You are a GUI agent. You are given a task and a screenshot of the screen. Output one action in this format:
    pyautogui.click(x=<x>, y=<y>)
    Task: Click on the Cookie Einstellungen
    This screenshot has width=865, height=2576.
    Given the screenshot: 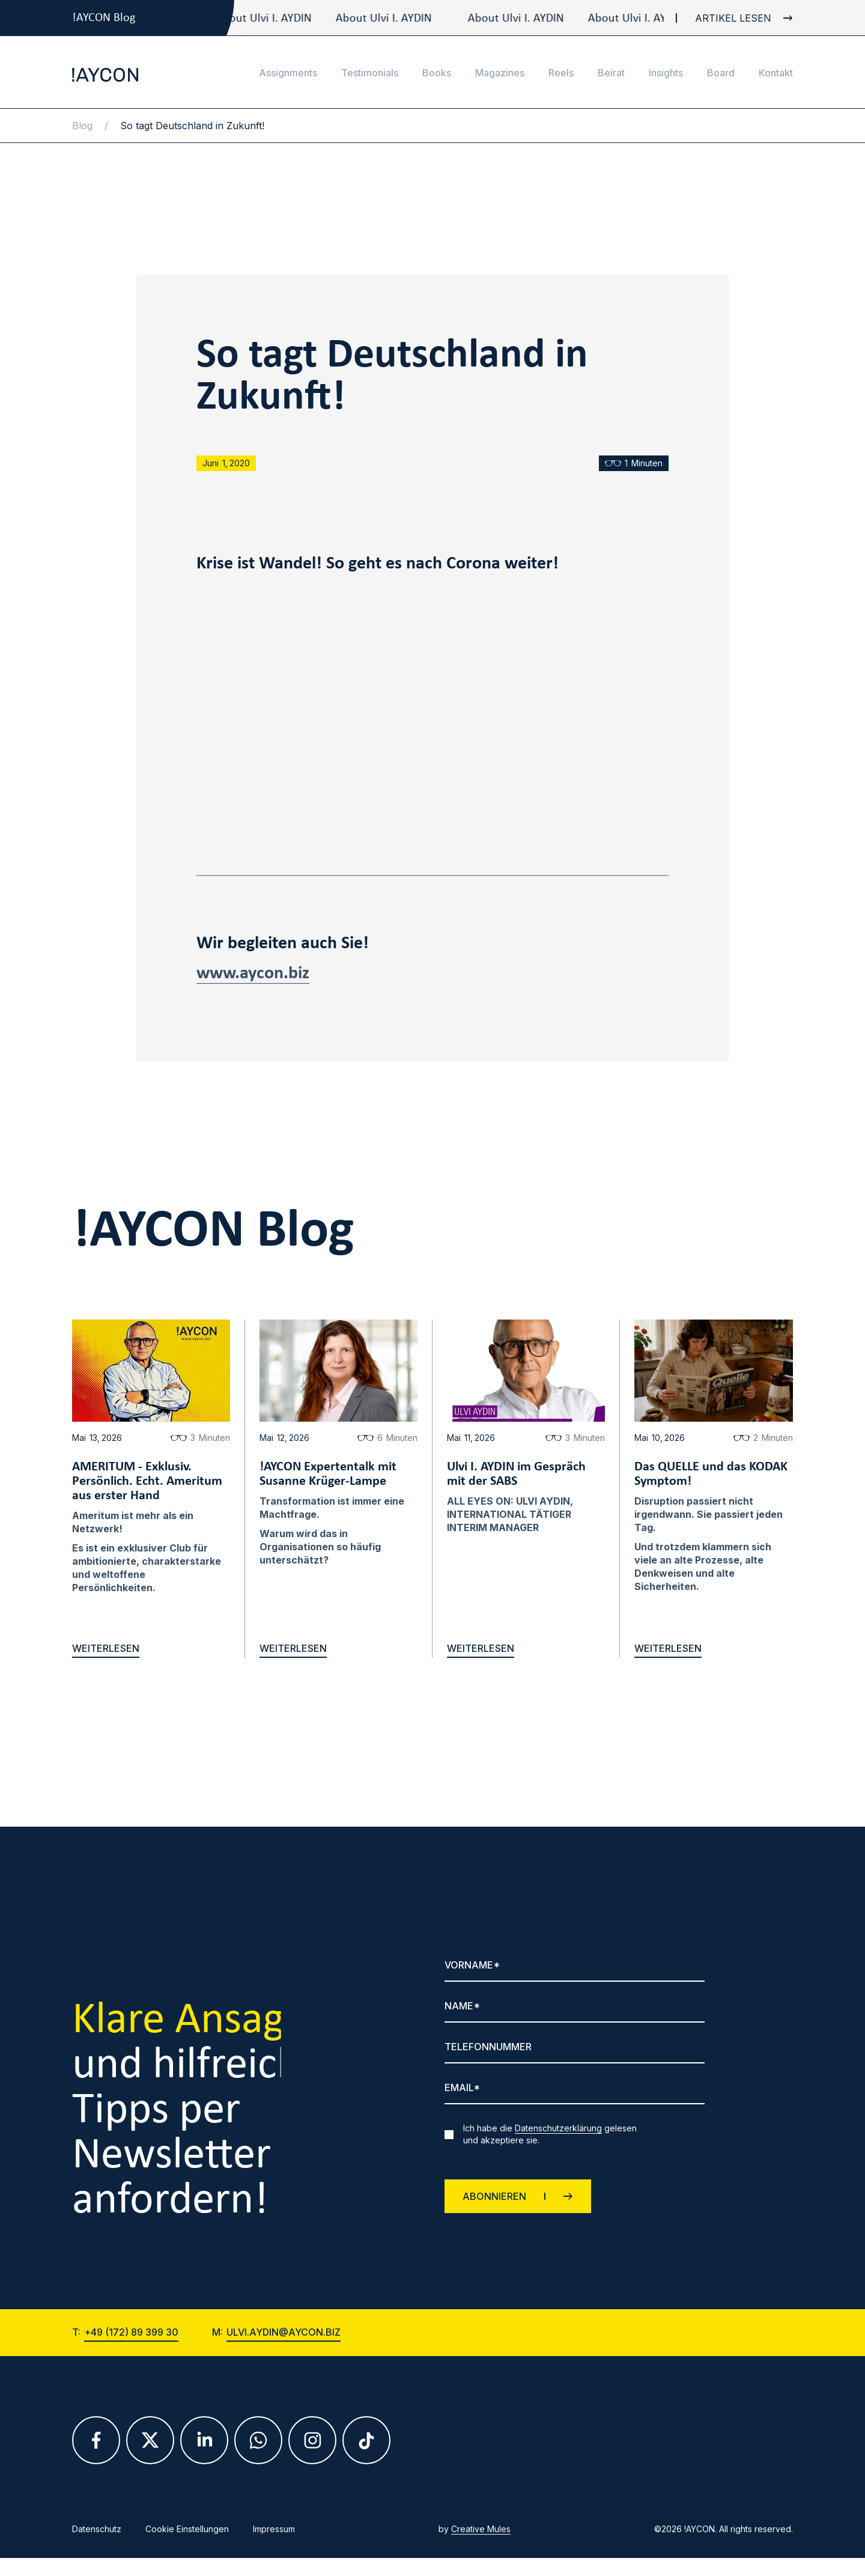 What is the action you would take?
    pyautogui.click(x=187, y=2537)
    